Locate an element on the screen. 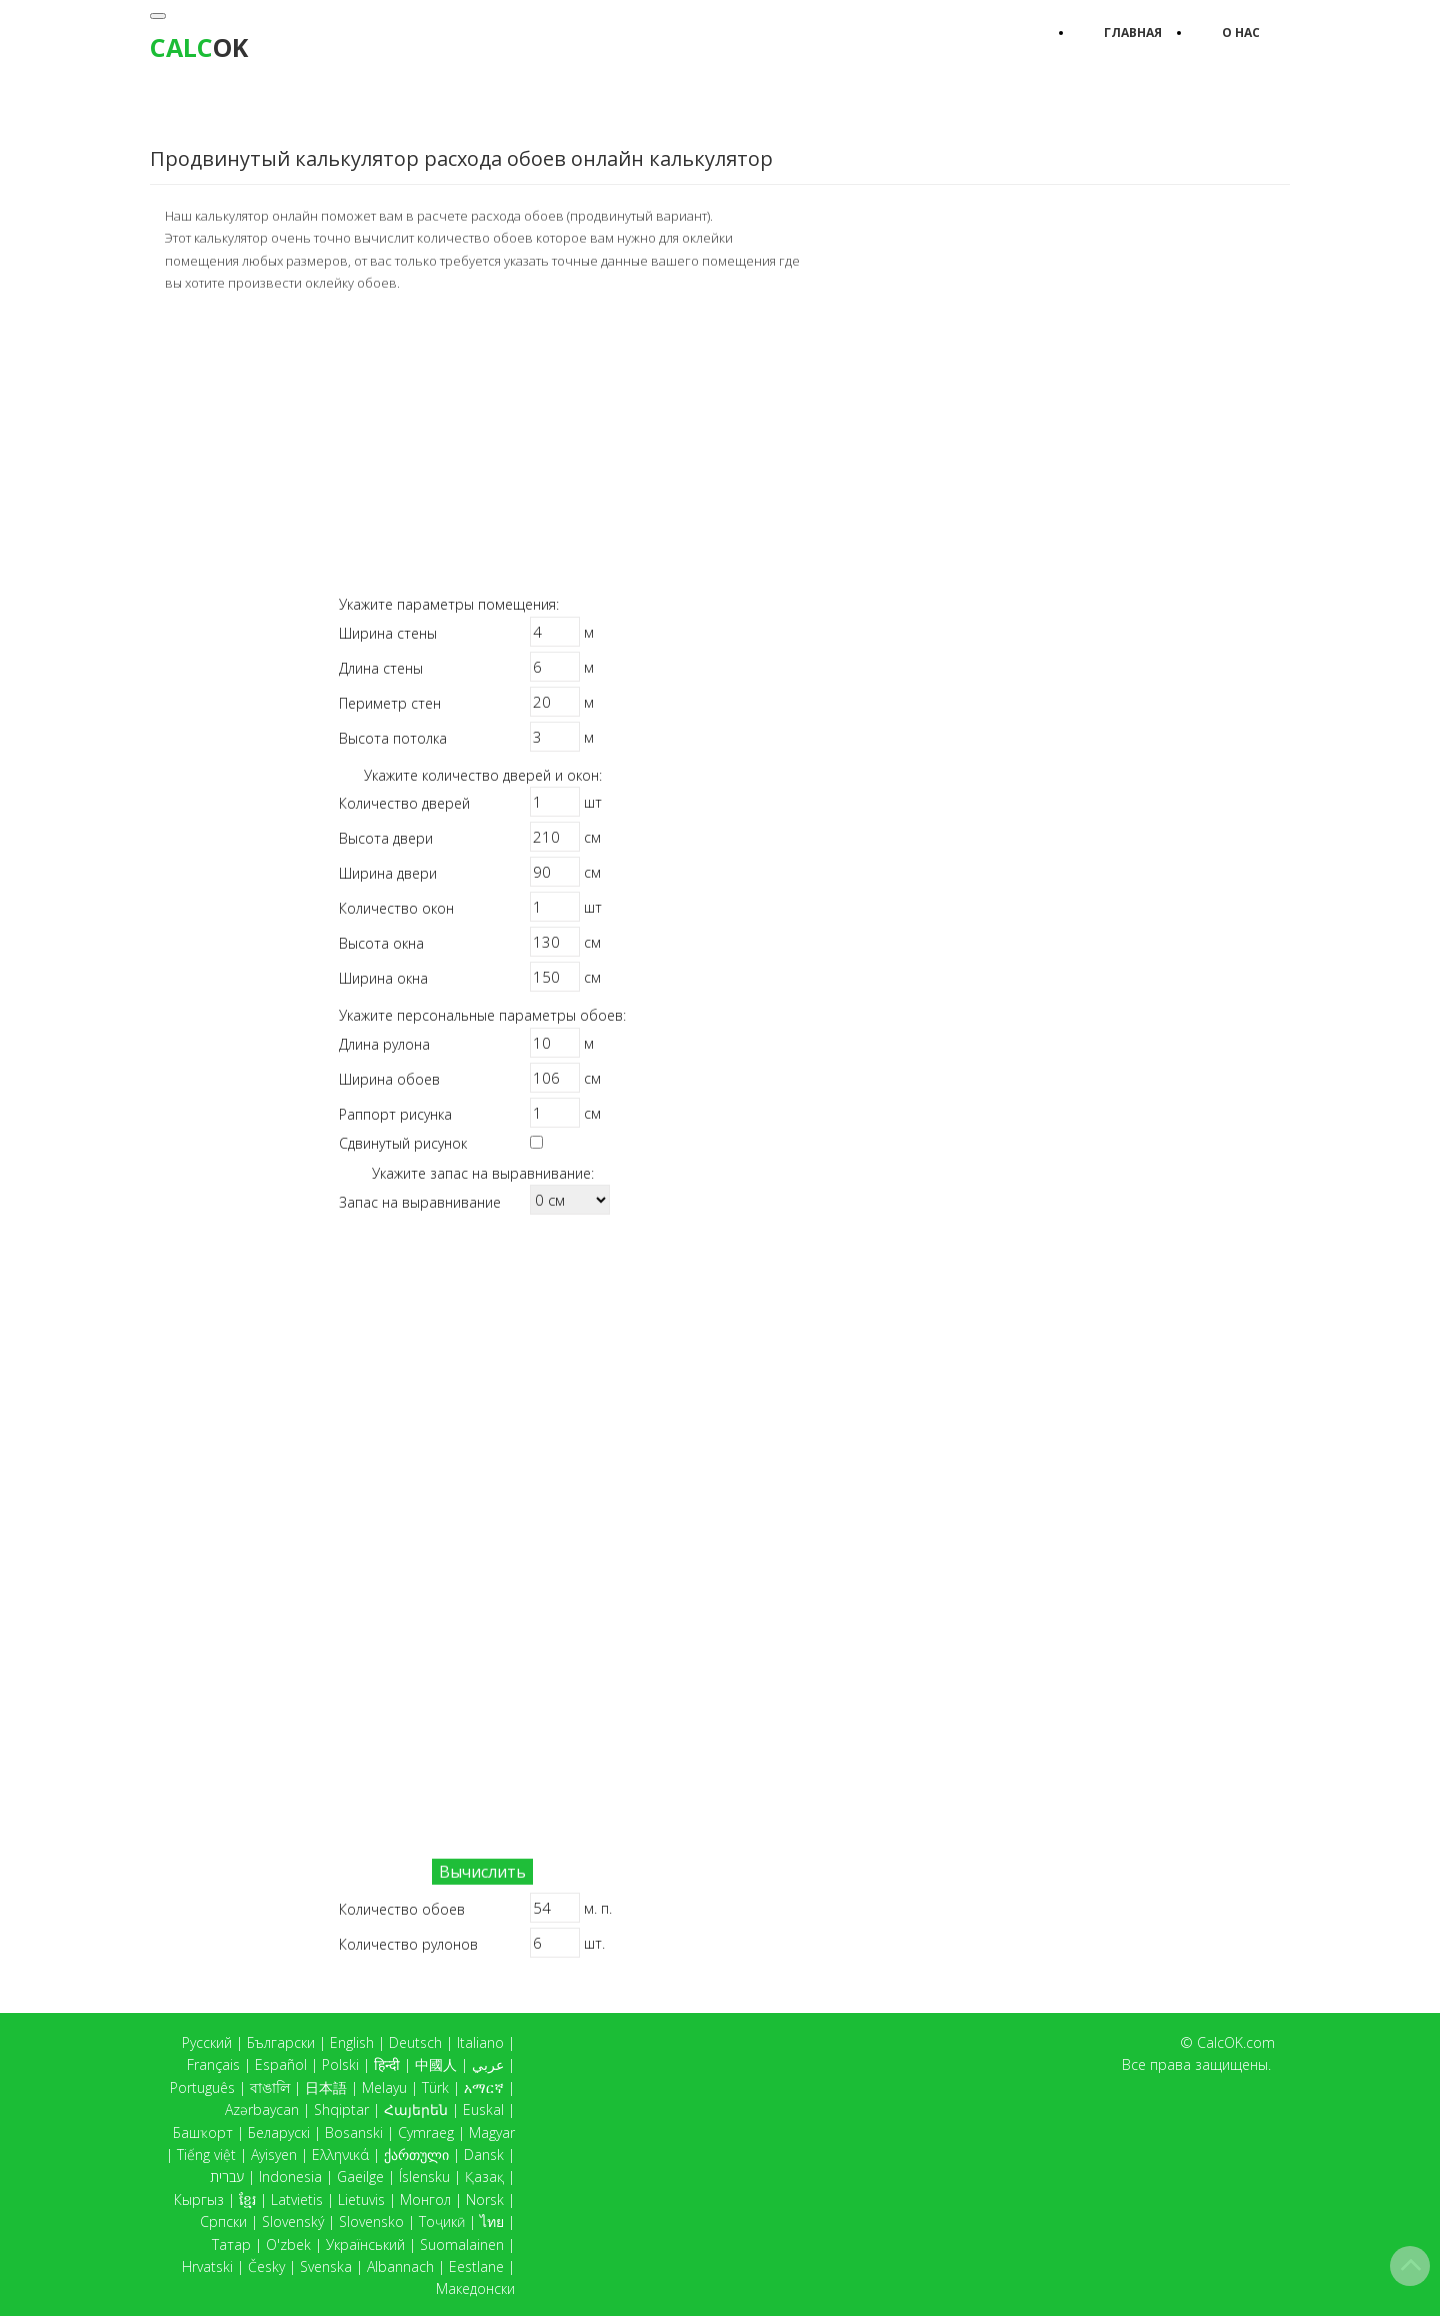  Česky is located at coordinates (266, 2266).